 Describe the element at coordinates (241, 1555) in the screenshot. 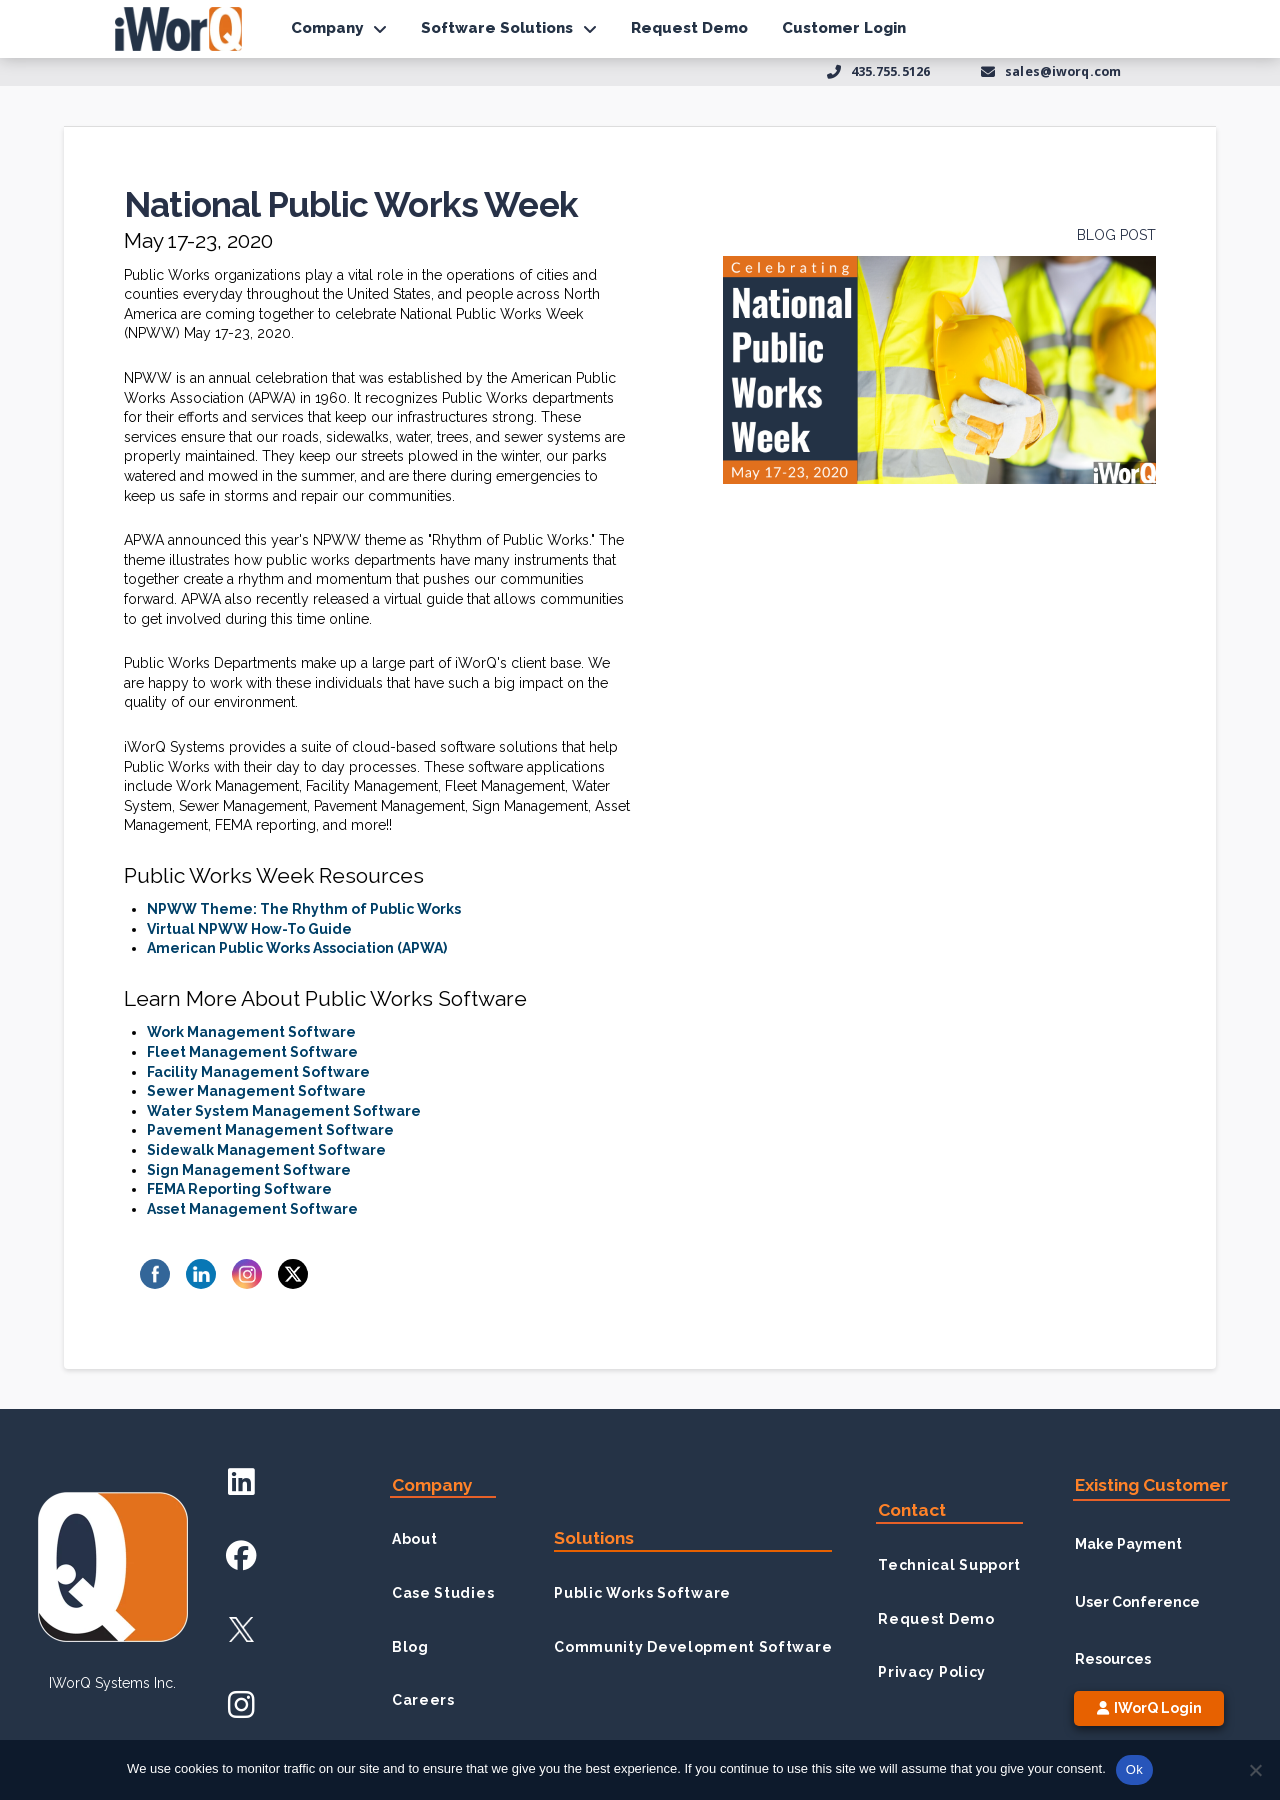

I see `[Facebook Account]` at that location.